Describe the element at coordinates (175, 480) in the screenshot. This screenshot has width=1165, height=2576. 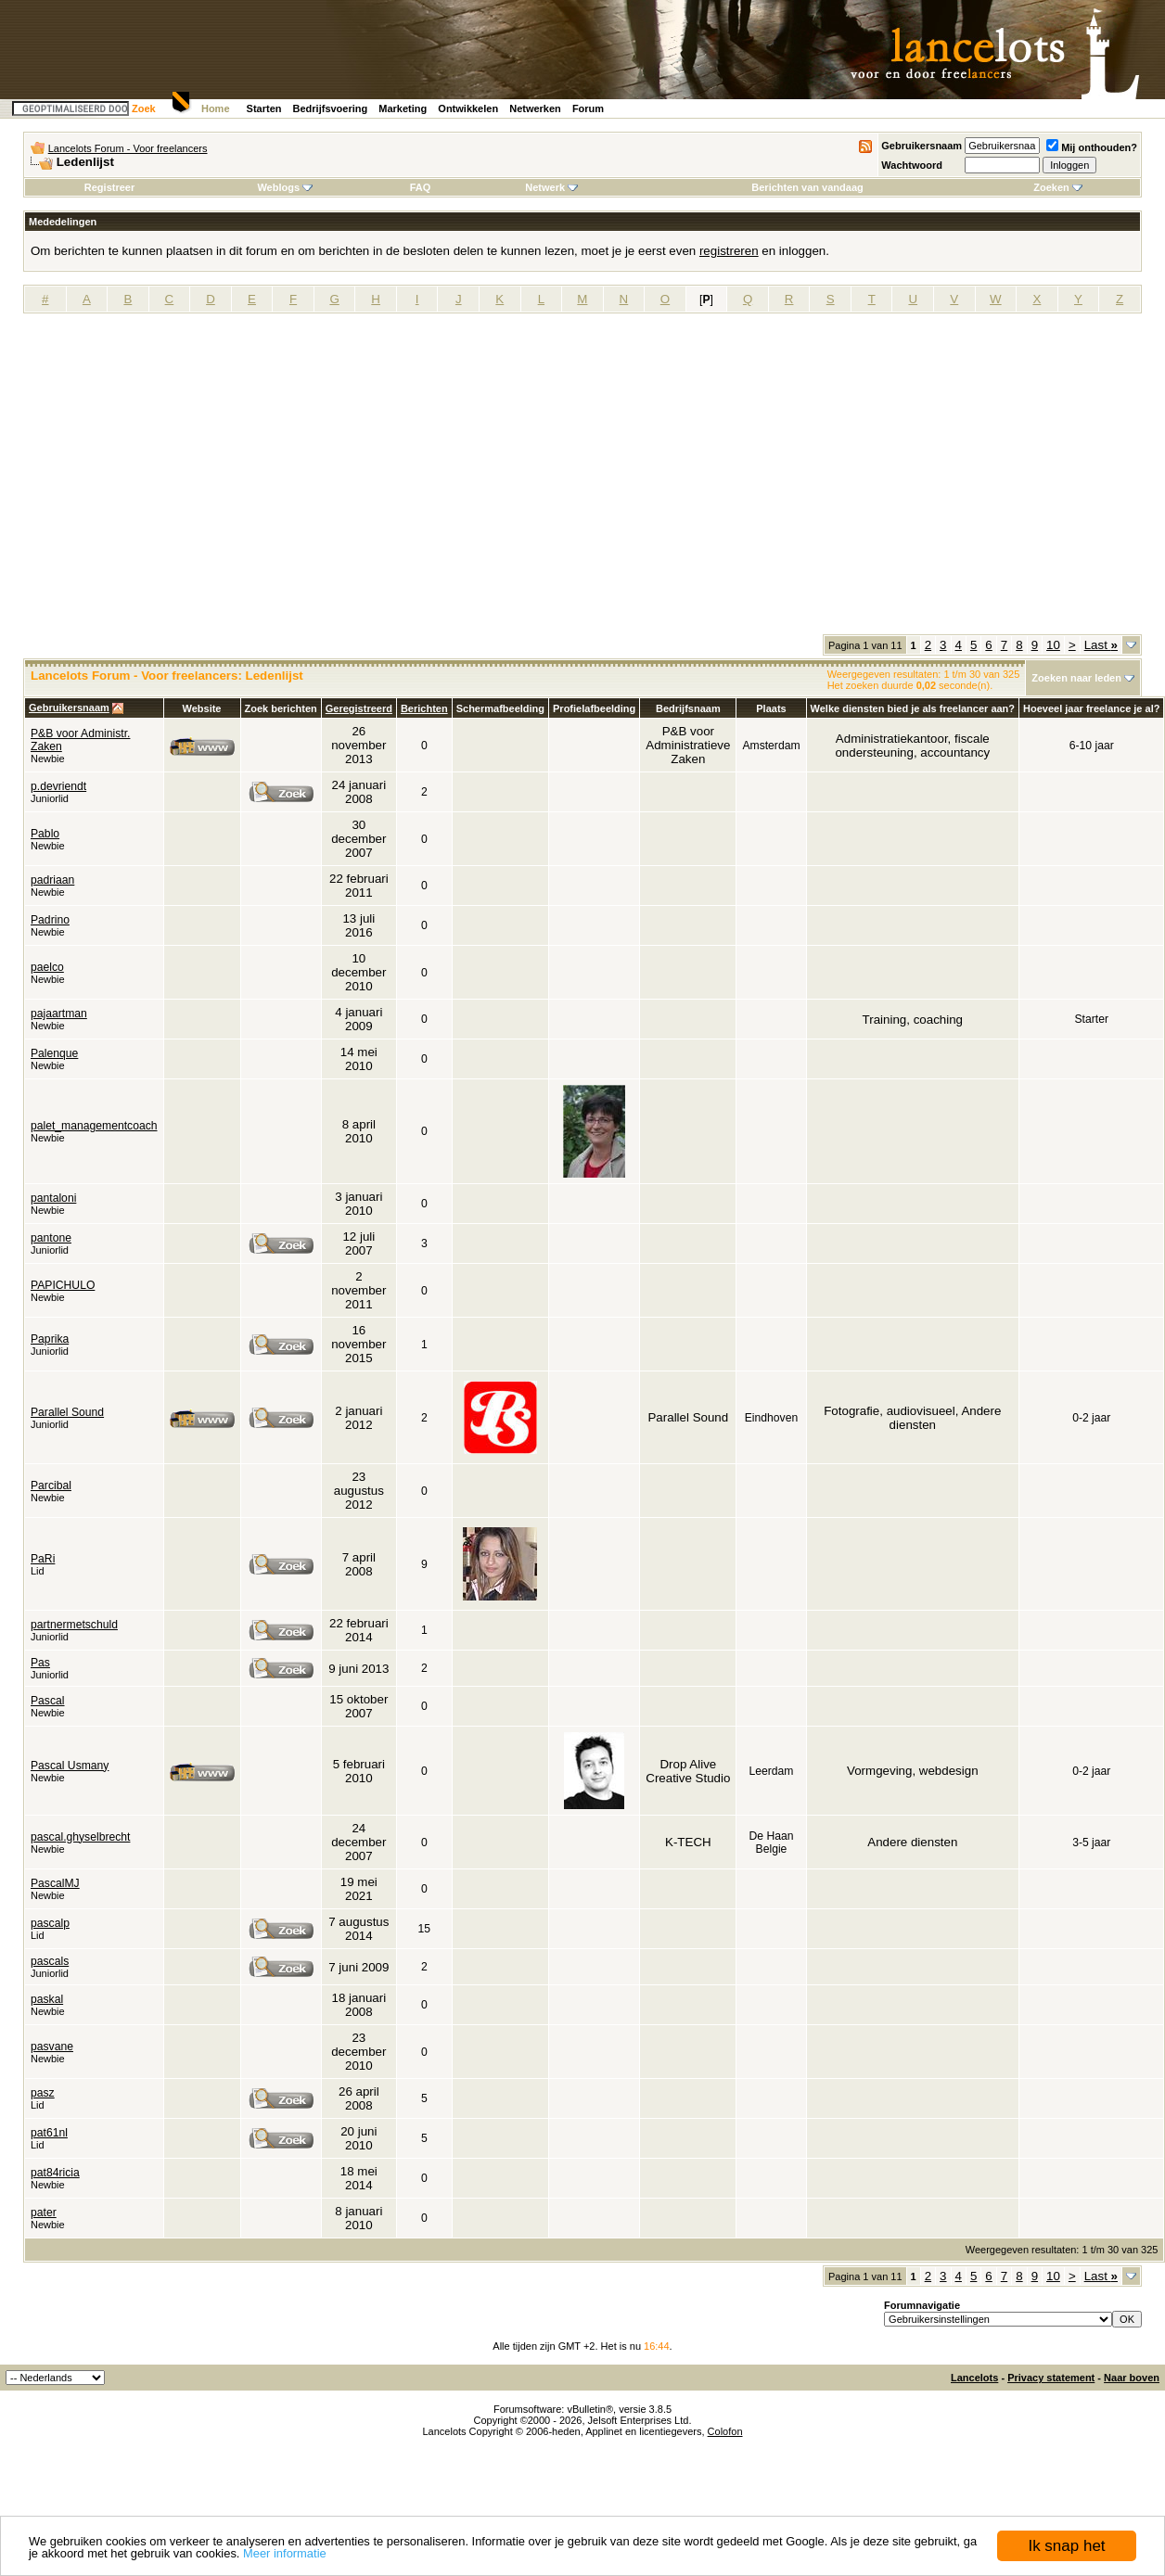
I see `[Advertisement]` at that location.